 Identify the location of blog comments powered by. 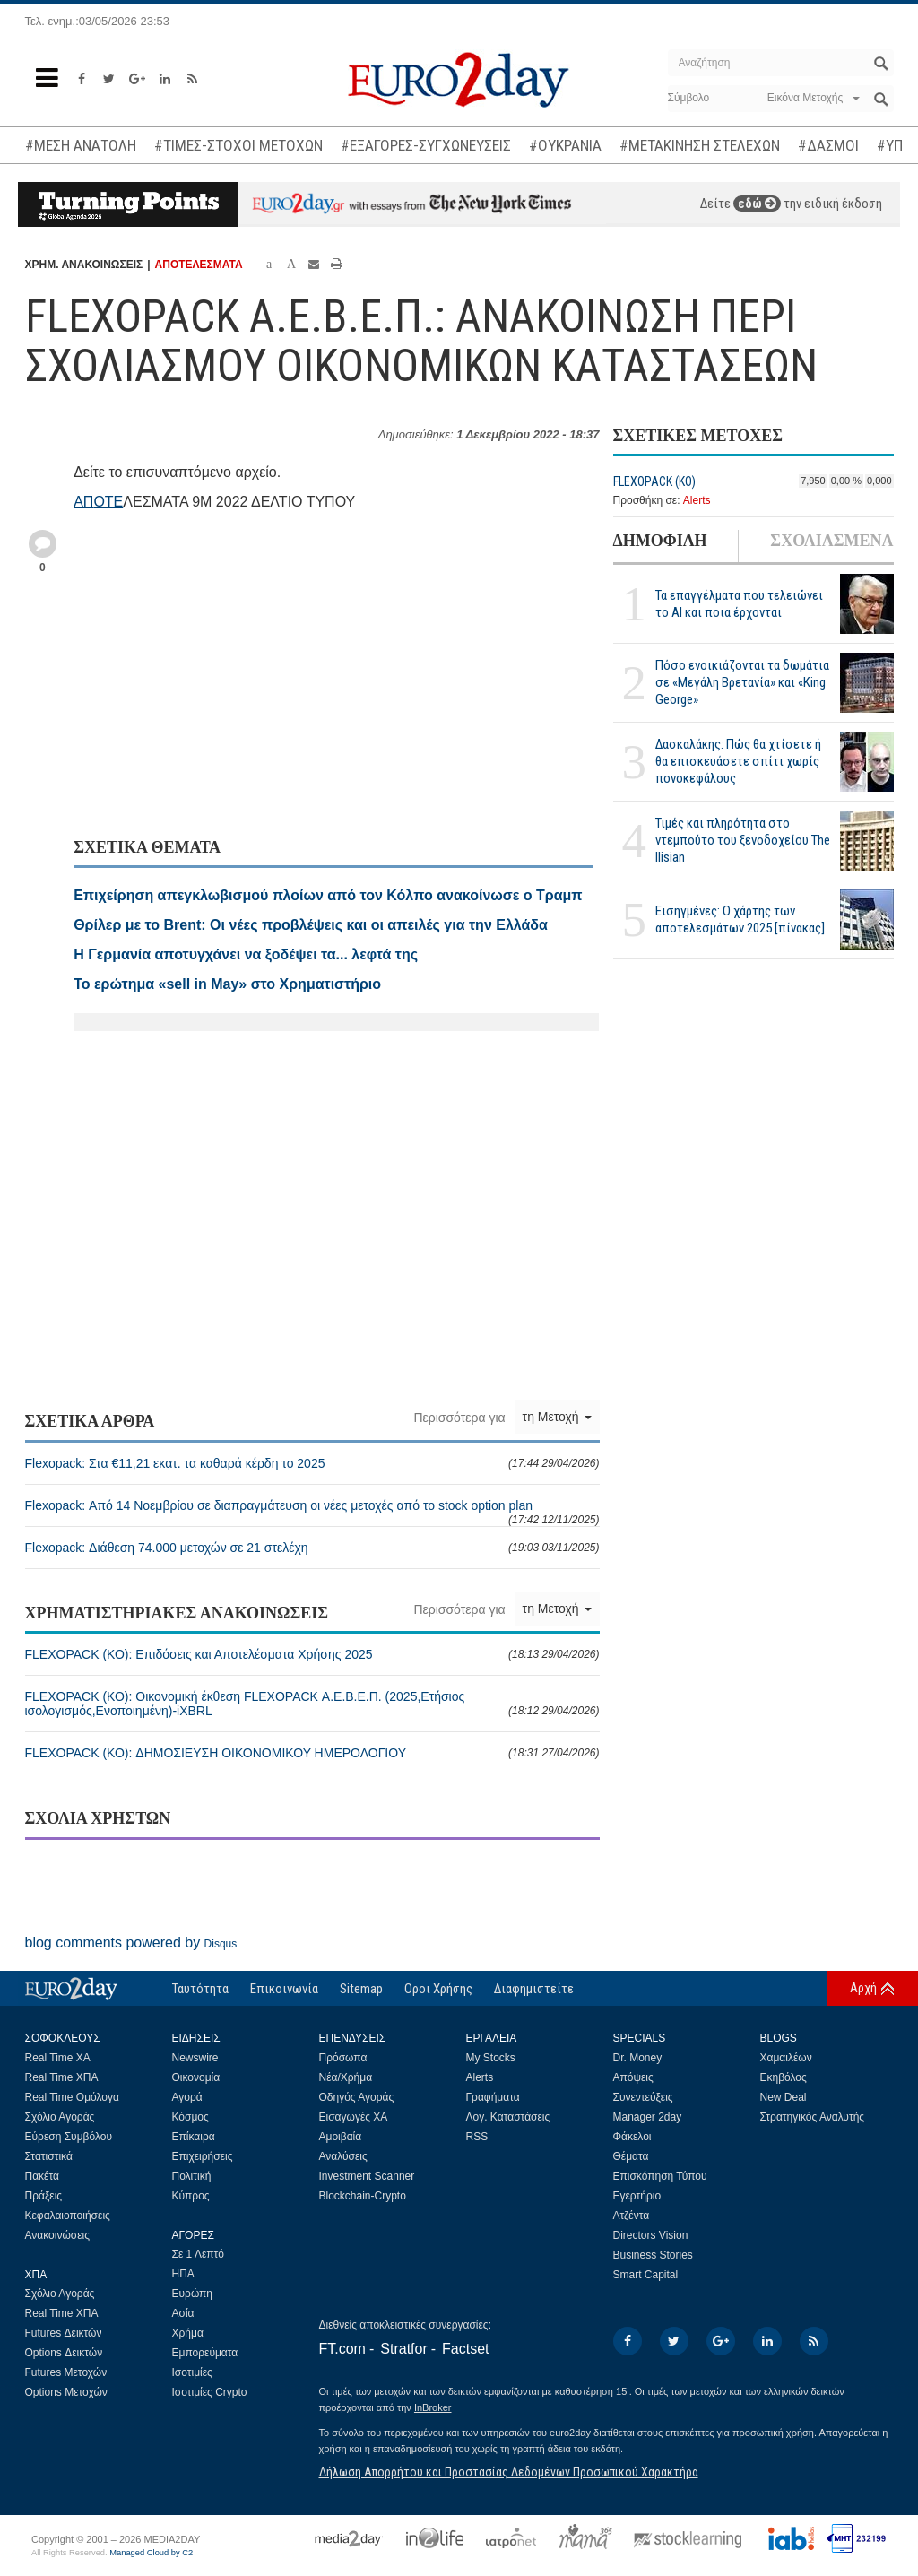
(131, 1942).